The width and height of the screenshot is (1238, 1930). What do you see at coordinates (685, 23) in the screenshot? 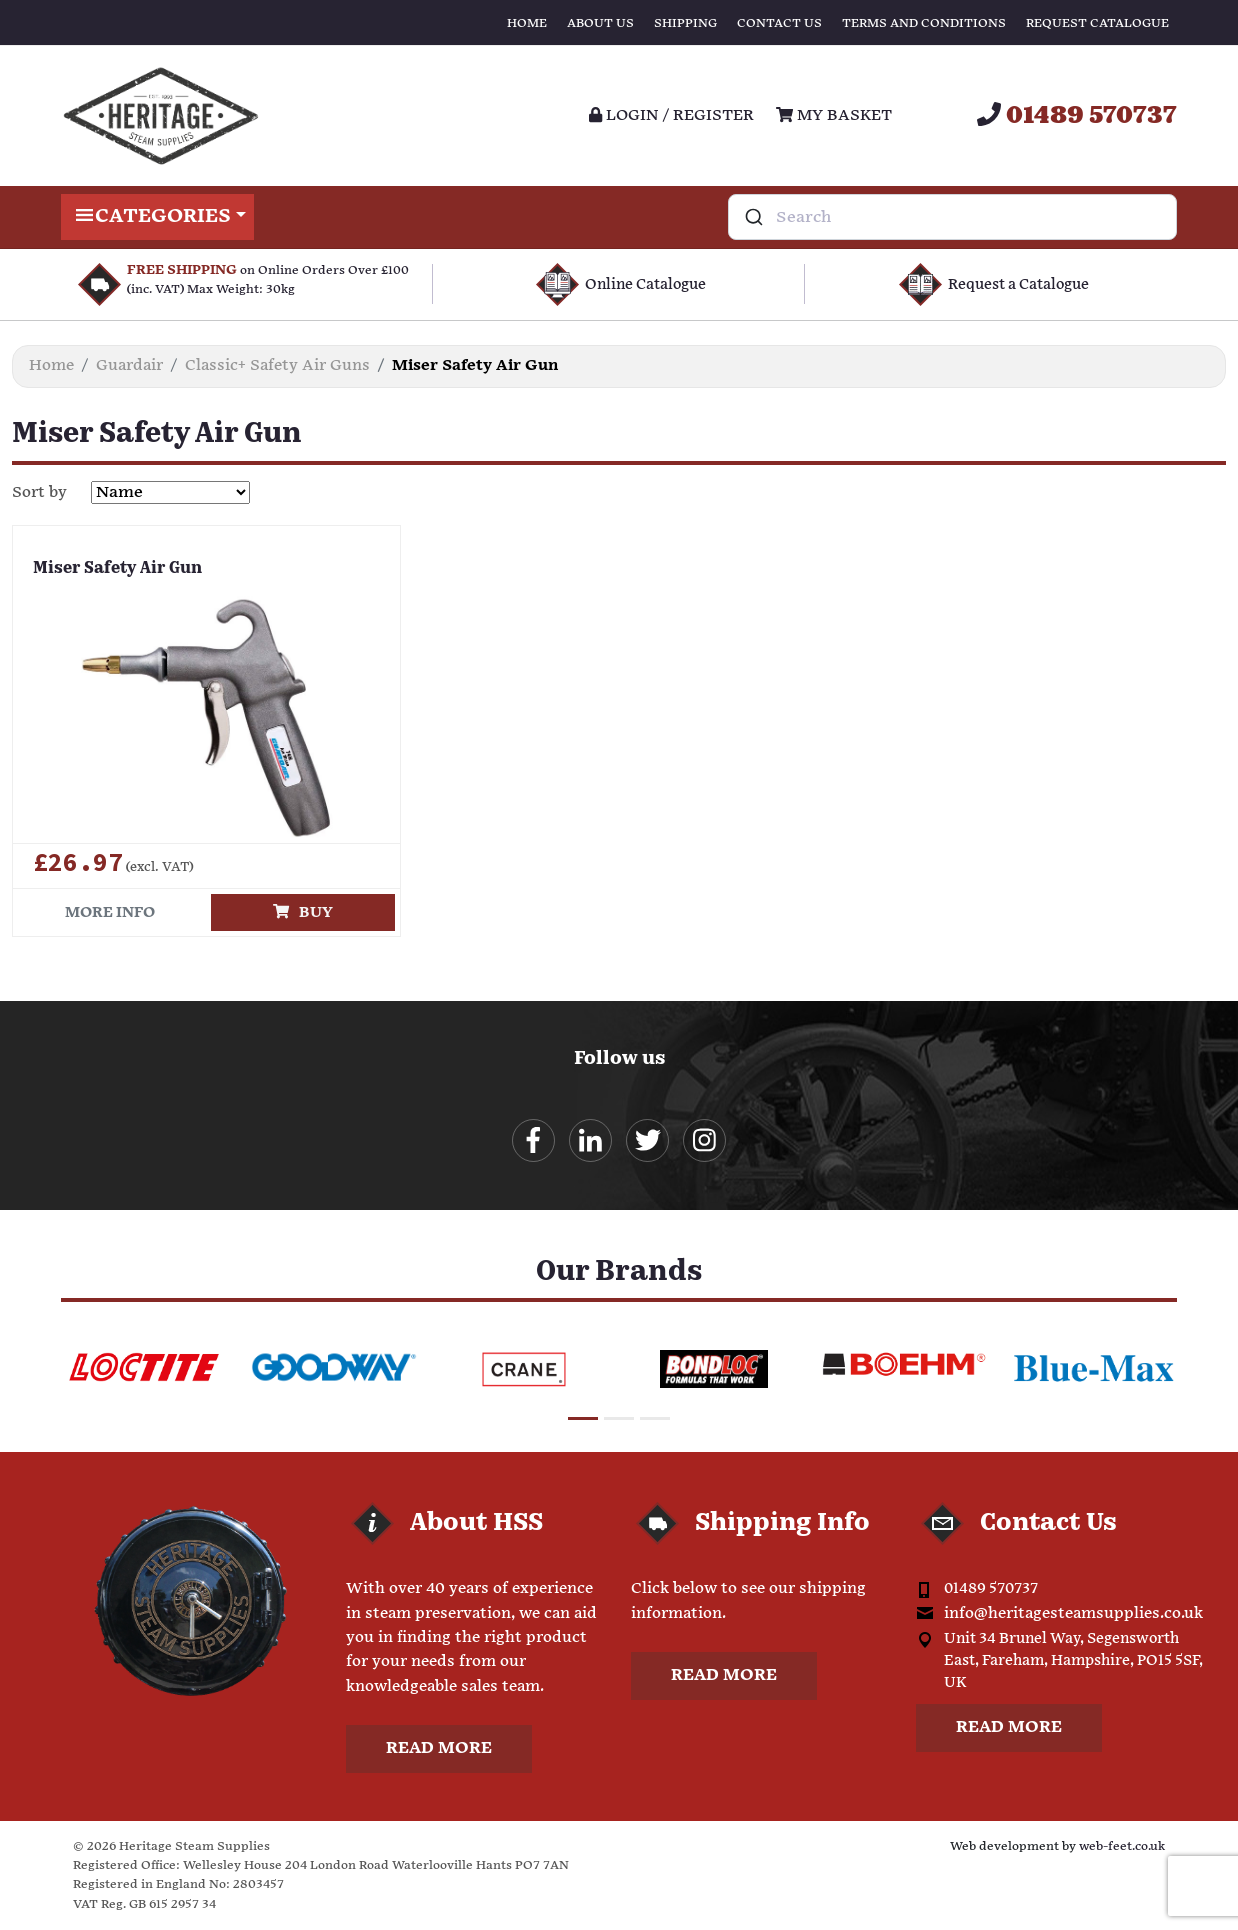
I see `Shipping` at bounding box center [685, 23].